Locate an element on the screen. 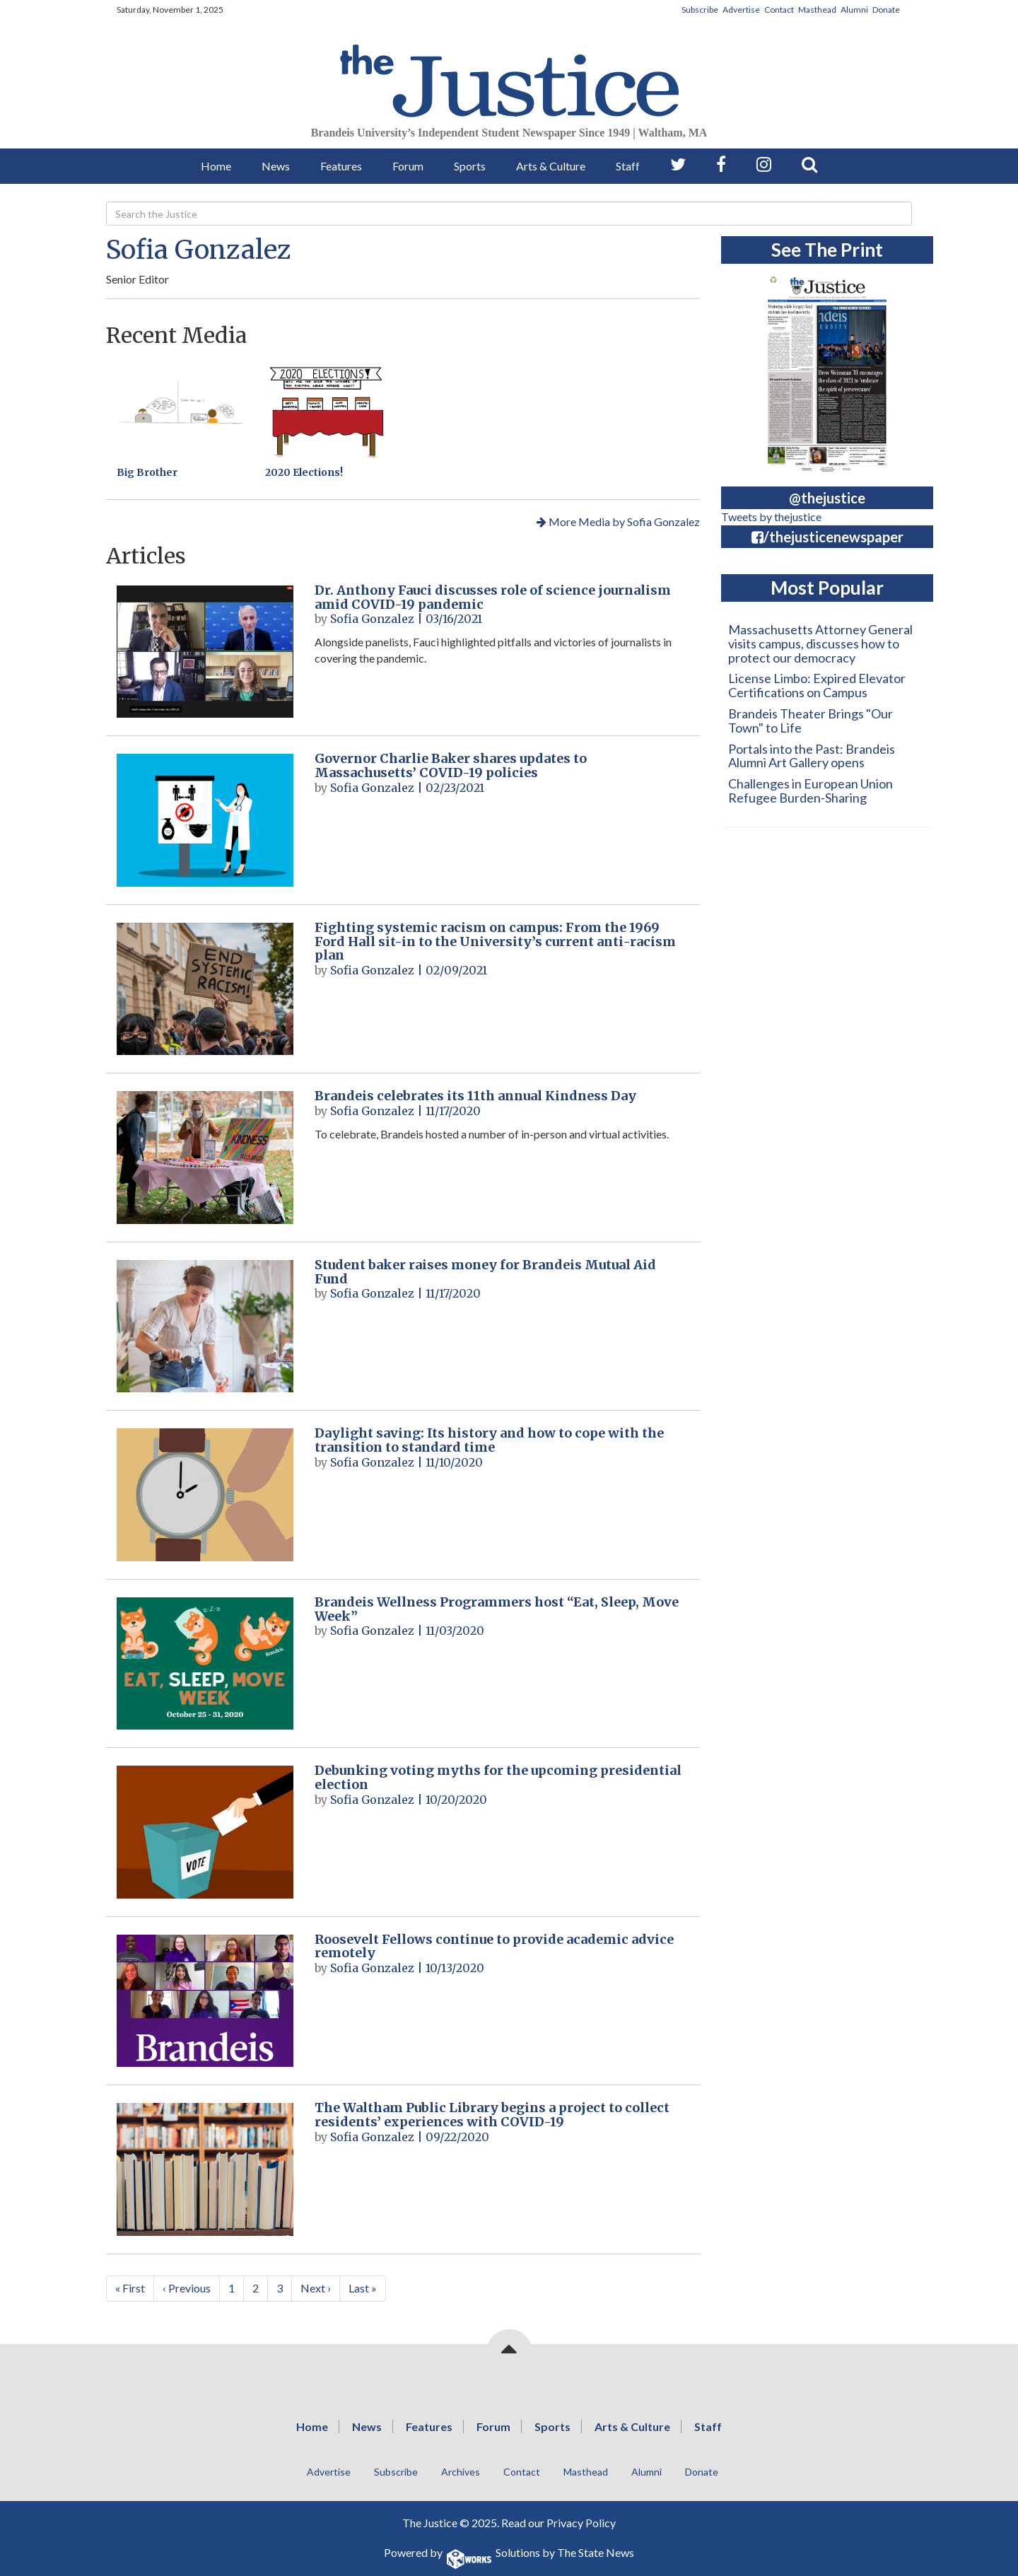  Brandeis Theater Brings "Our Town" to Life is located at coordinates (810, 720).